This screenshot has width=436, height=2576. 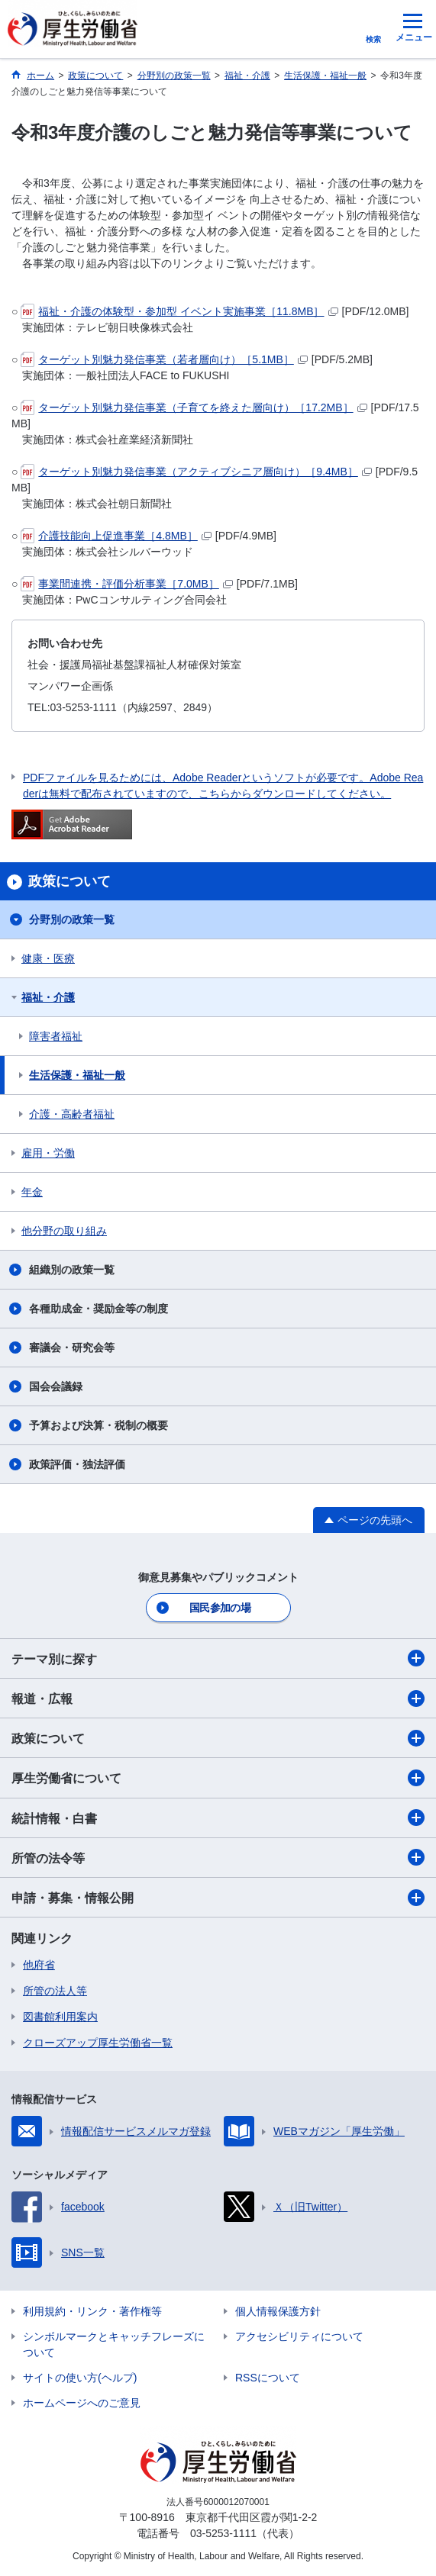 What do you see at coordinates (48, 958) in the screenshot?
I see `健康・医療` at bounding box center [48, 958].